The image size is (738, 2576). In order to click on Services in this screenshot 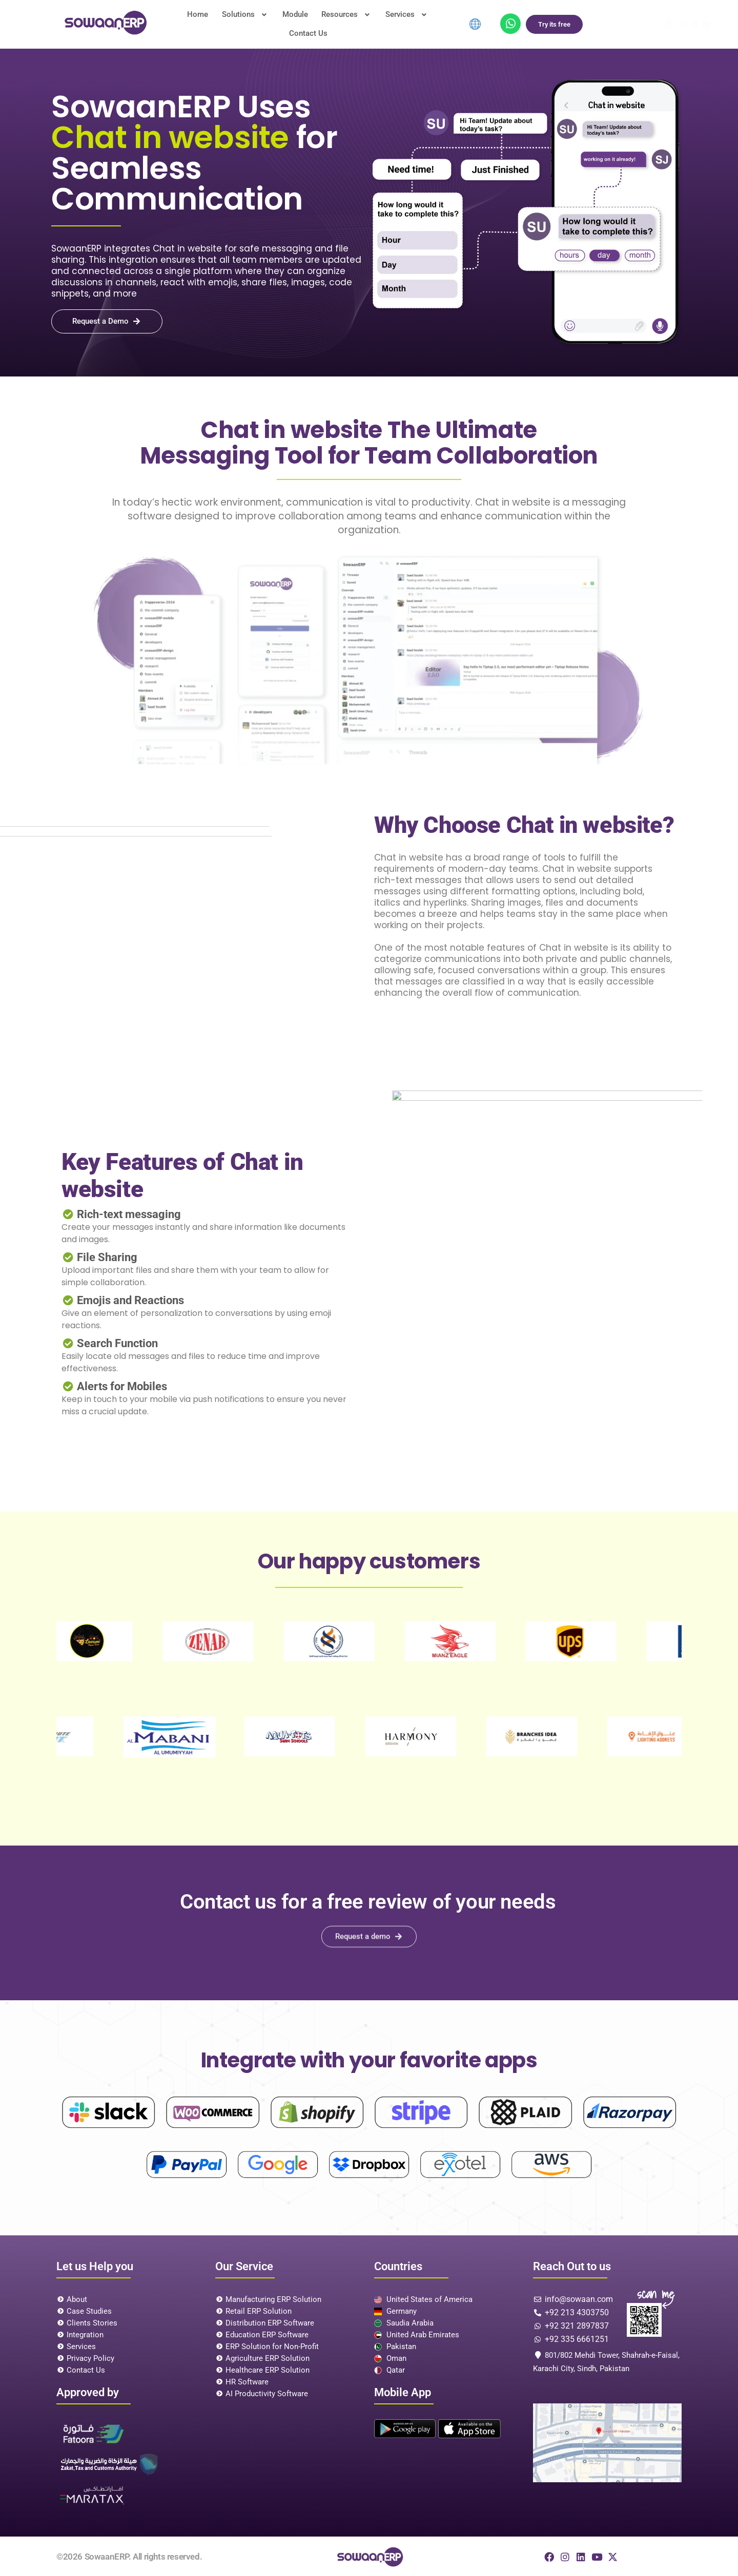, I will do `click(376, 22)`.